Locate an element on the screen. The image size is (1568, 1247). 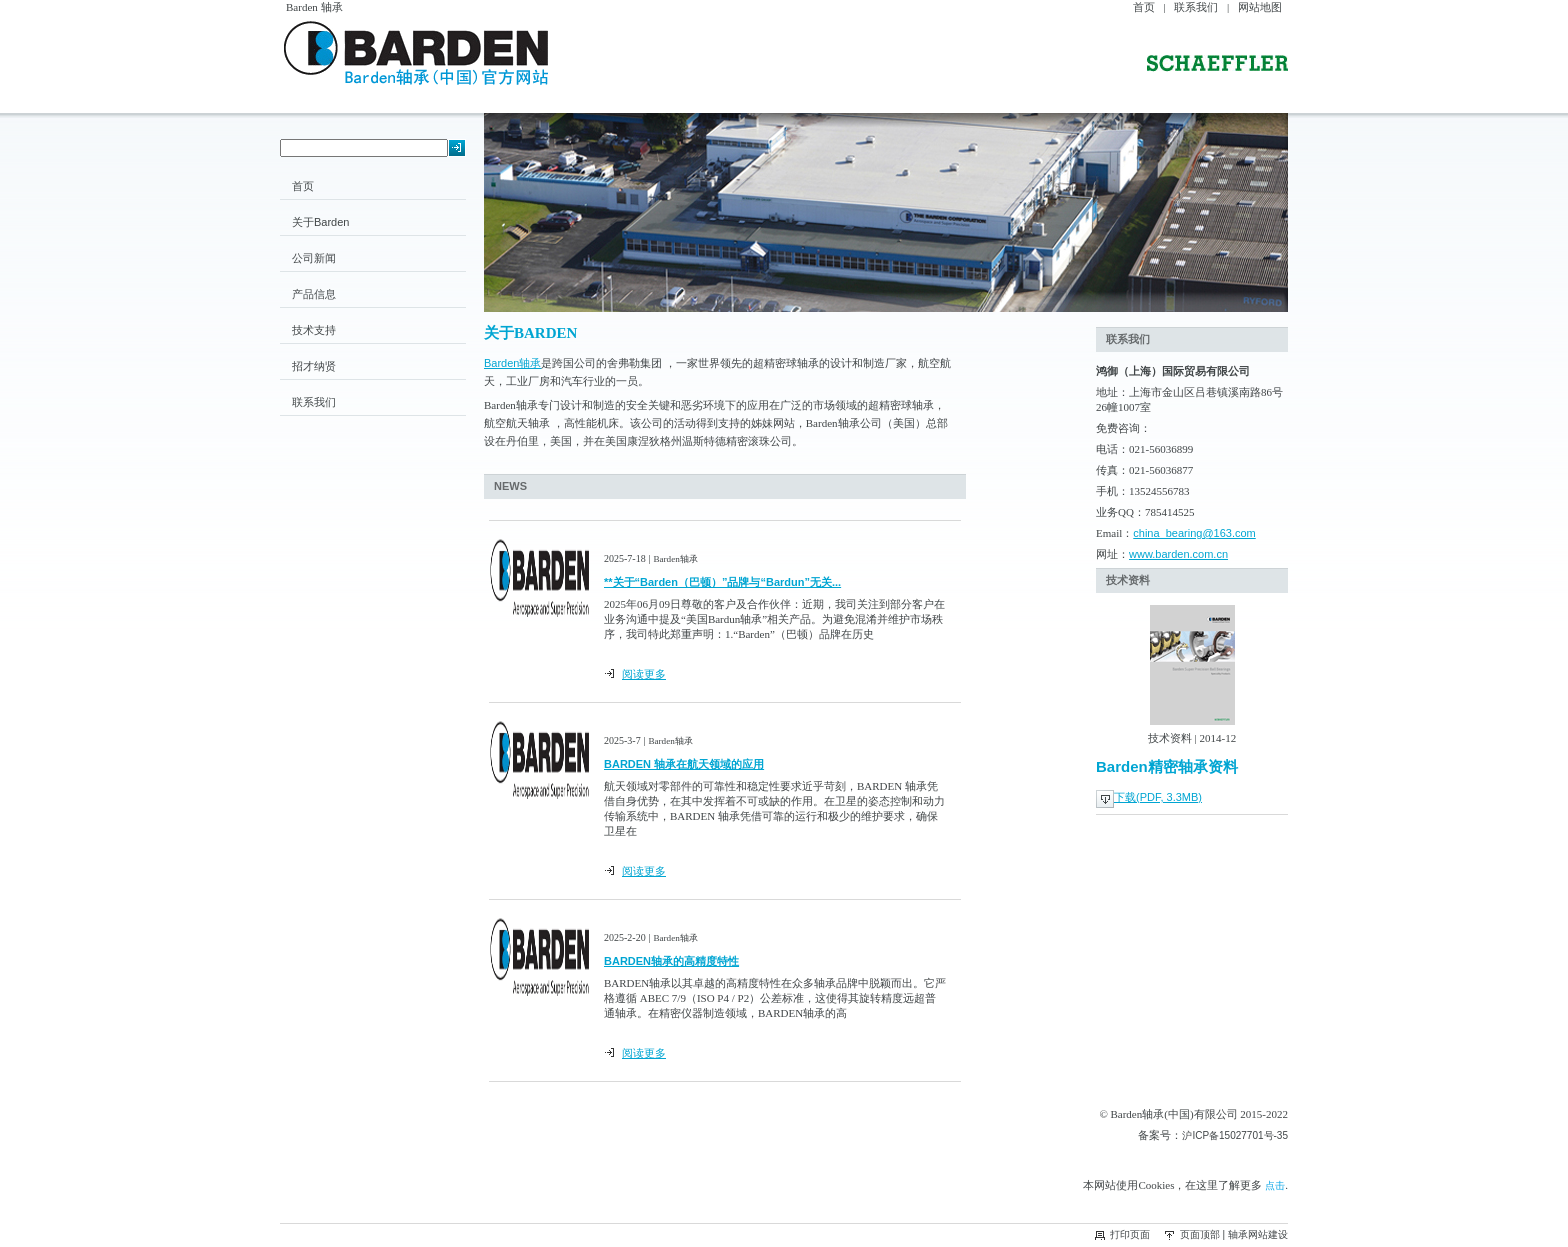
www.barden.com.cn is located at coordinates (1178, 554).